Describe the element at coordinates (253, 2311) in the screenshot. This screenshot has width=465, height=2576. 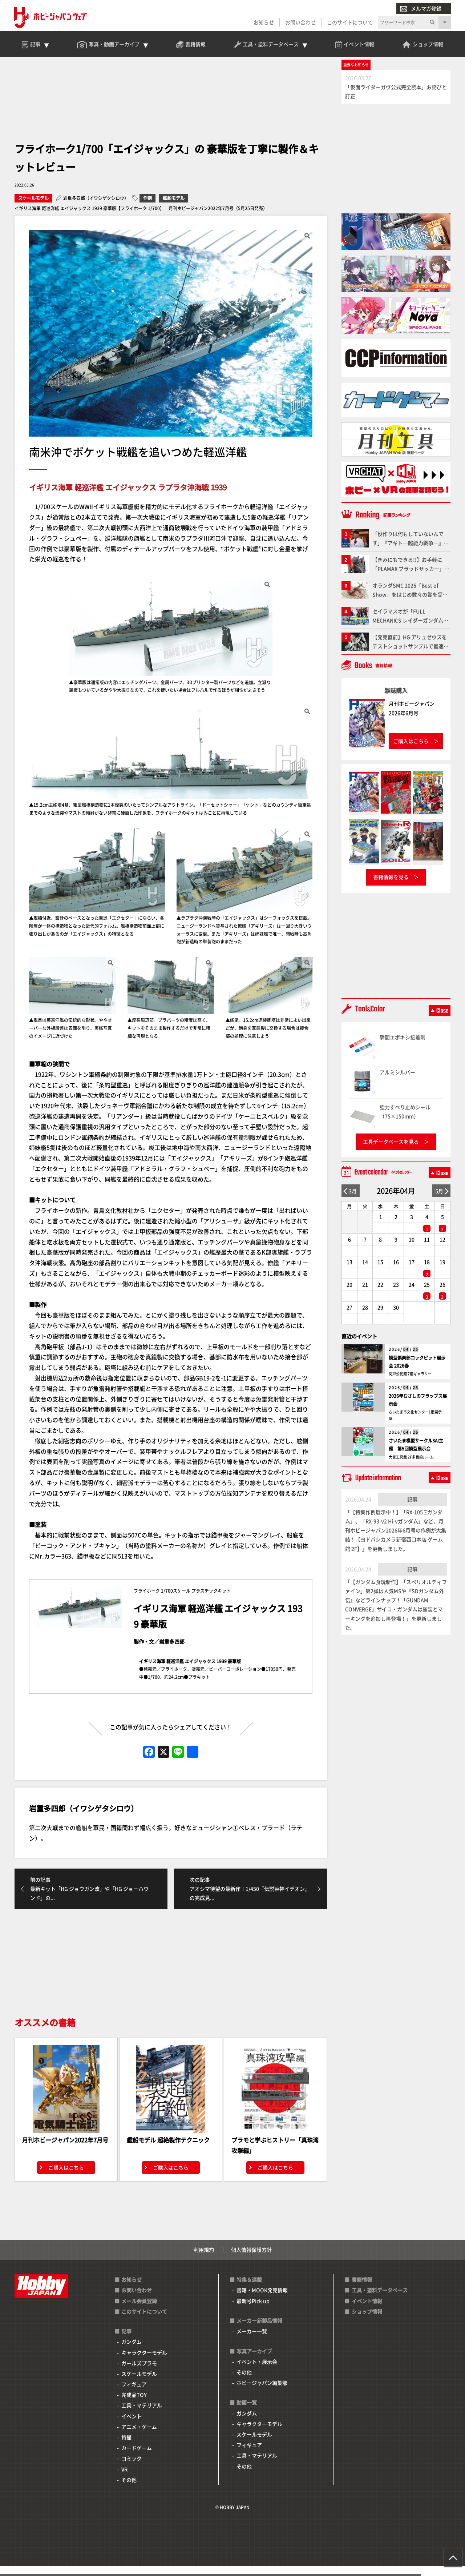
I see `最新号Pick up` at that location.